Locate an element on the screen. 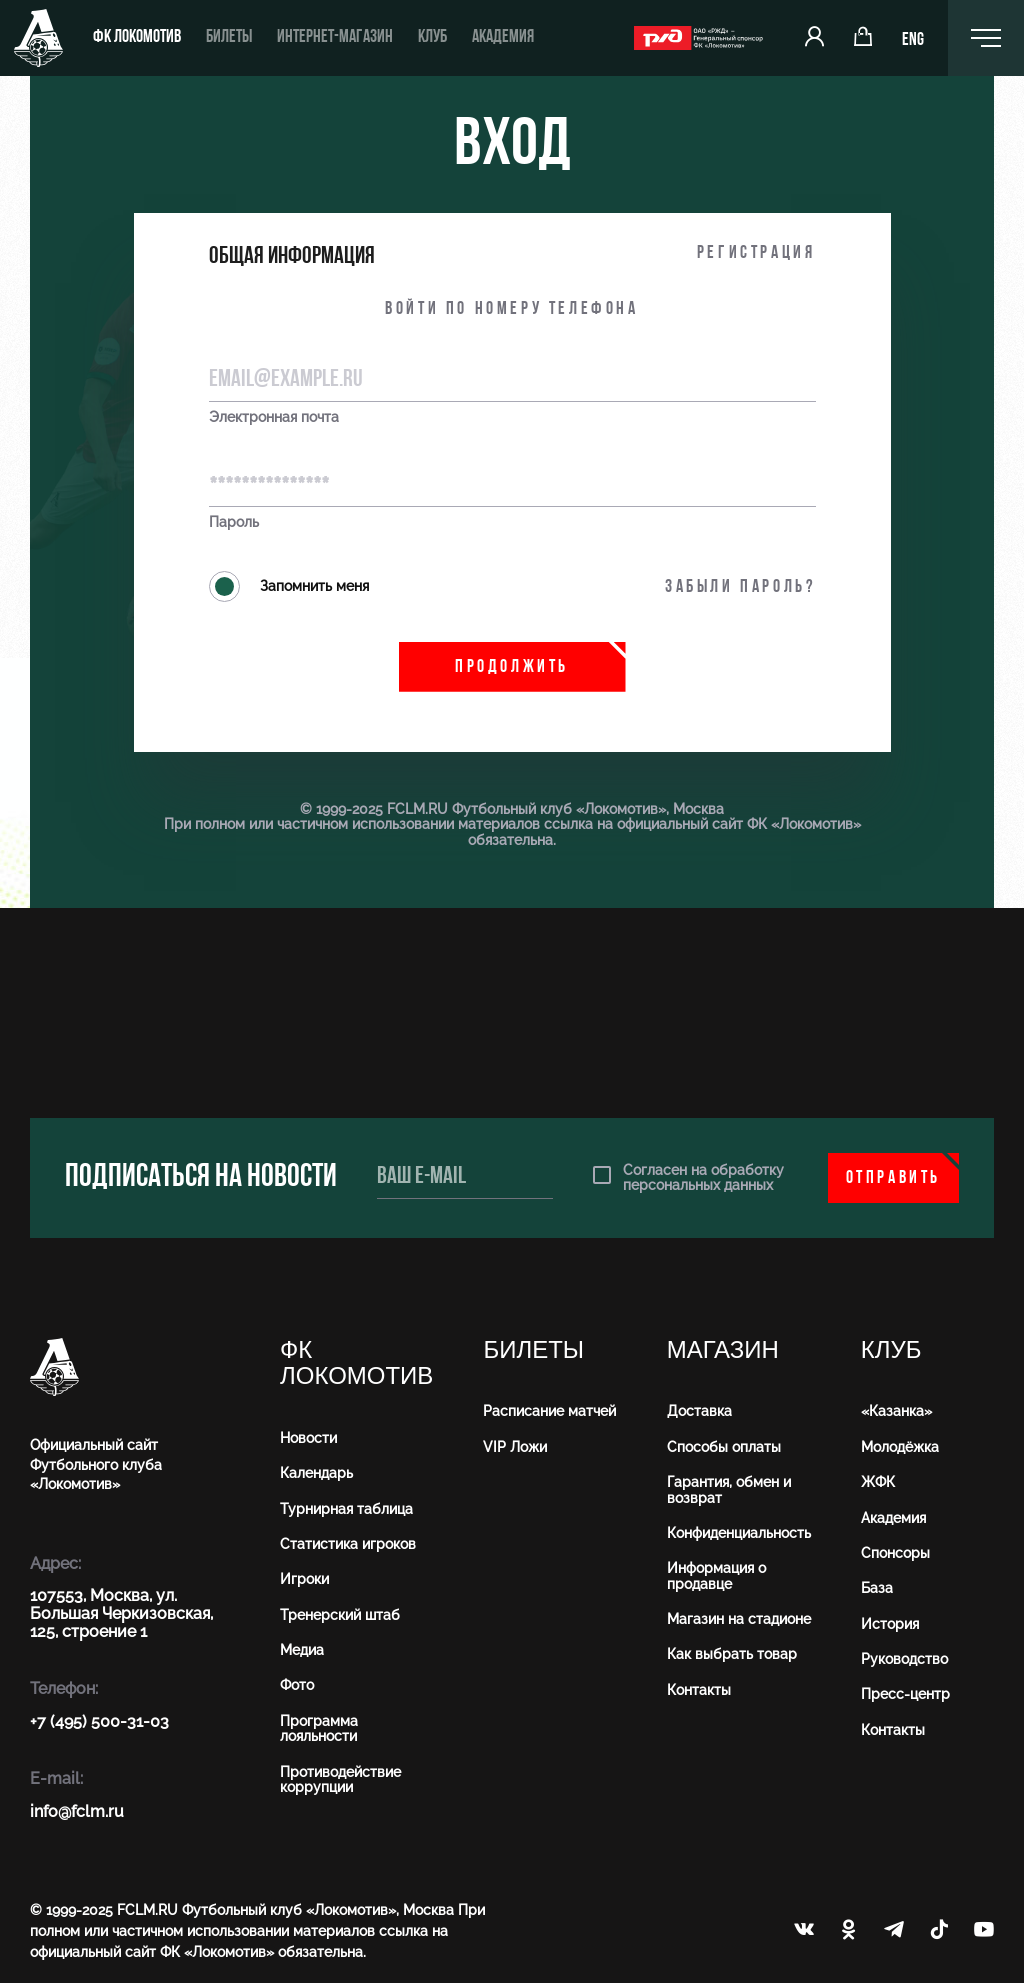 The image size is (1024, 1983). Как выбрать товар is located at coordinates (732, 1654).